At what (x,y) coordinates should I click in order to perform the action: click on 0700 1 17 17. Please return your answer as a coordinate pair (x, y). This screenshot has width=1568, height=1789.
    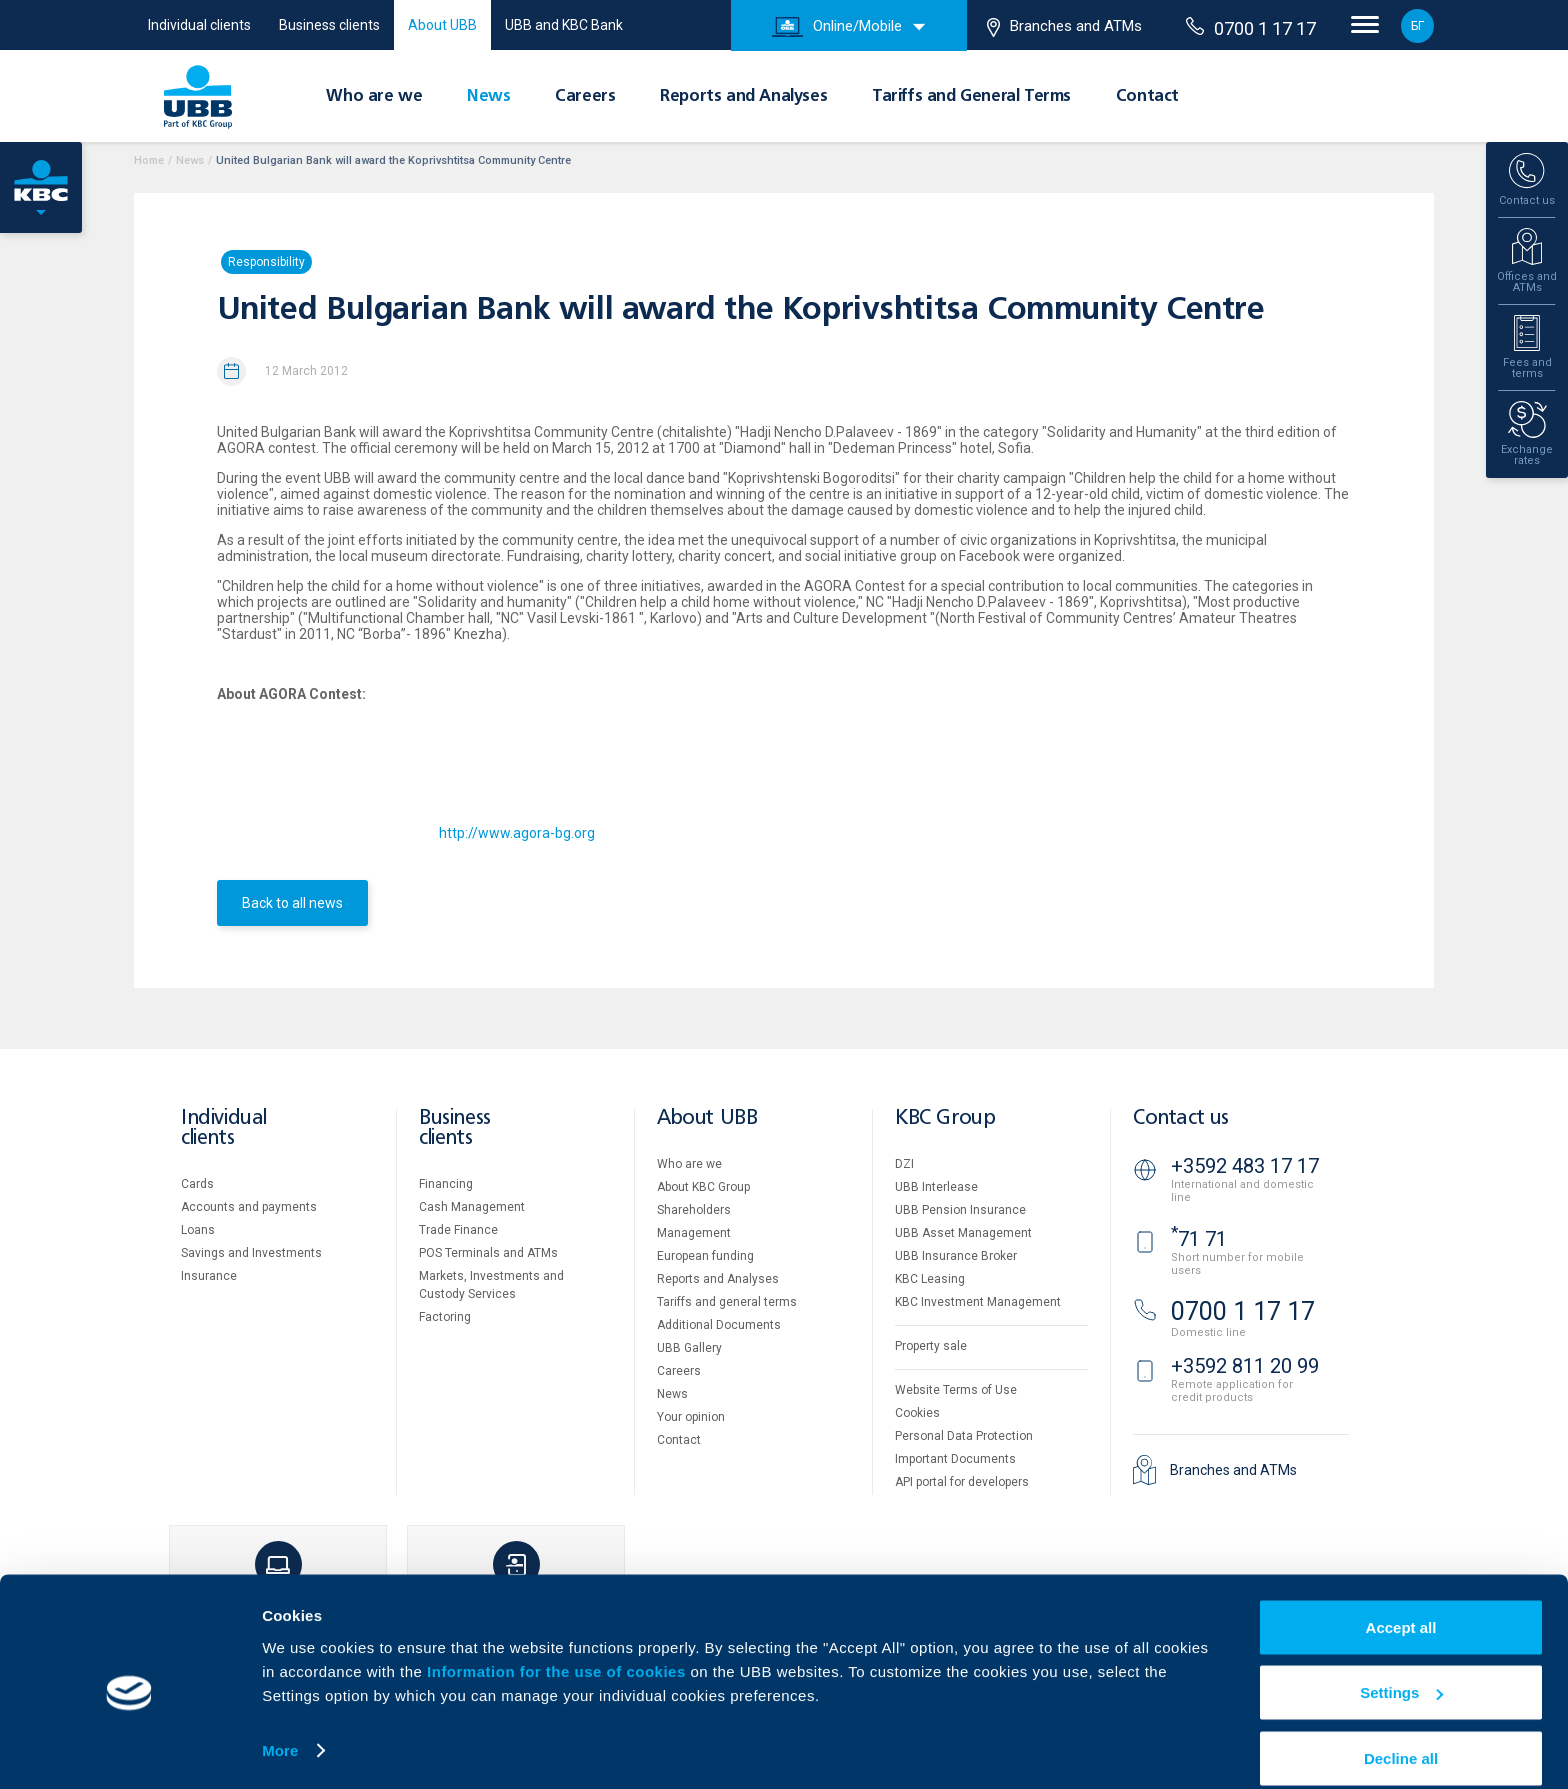
    Looking at the image, I should click on (1251, 28).